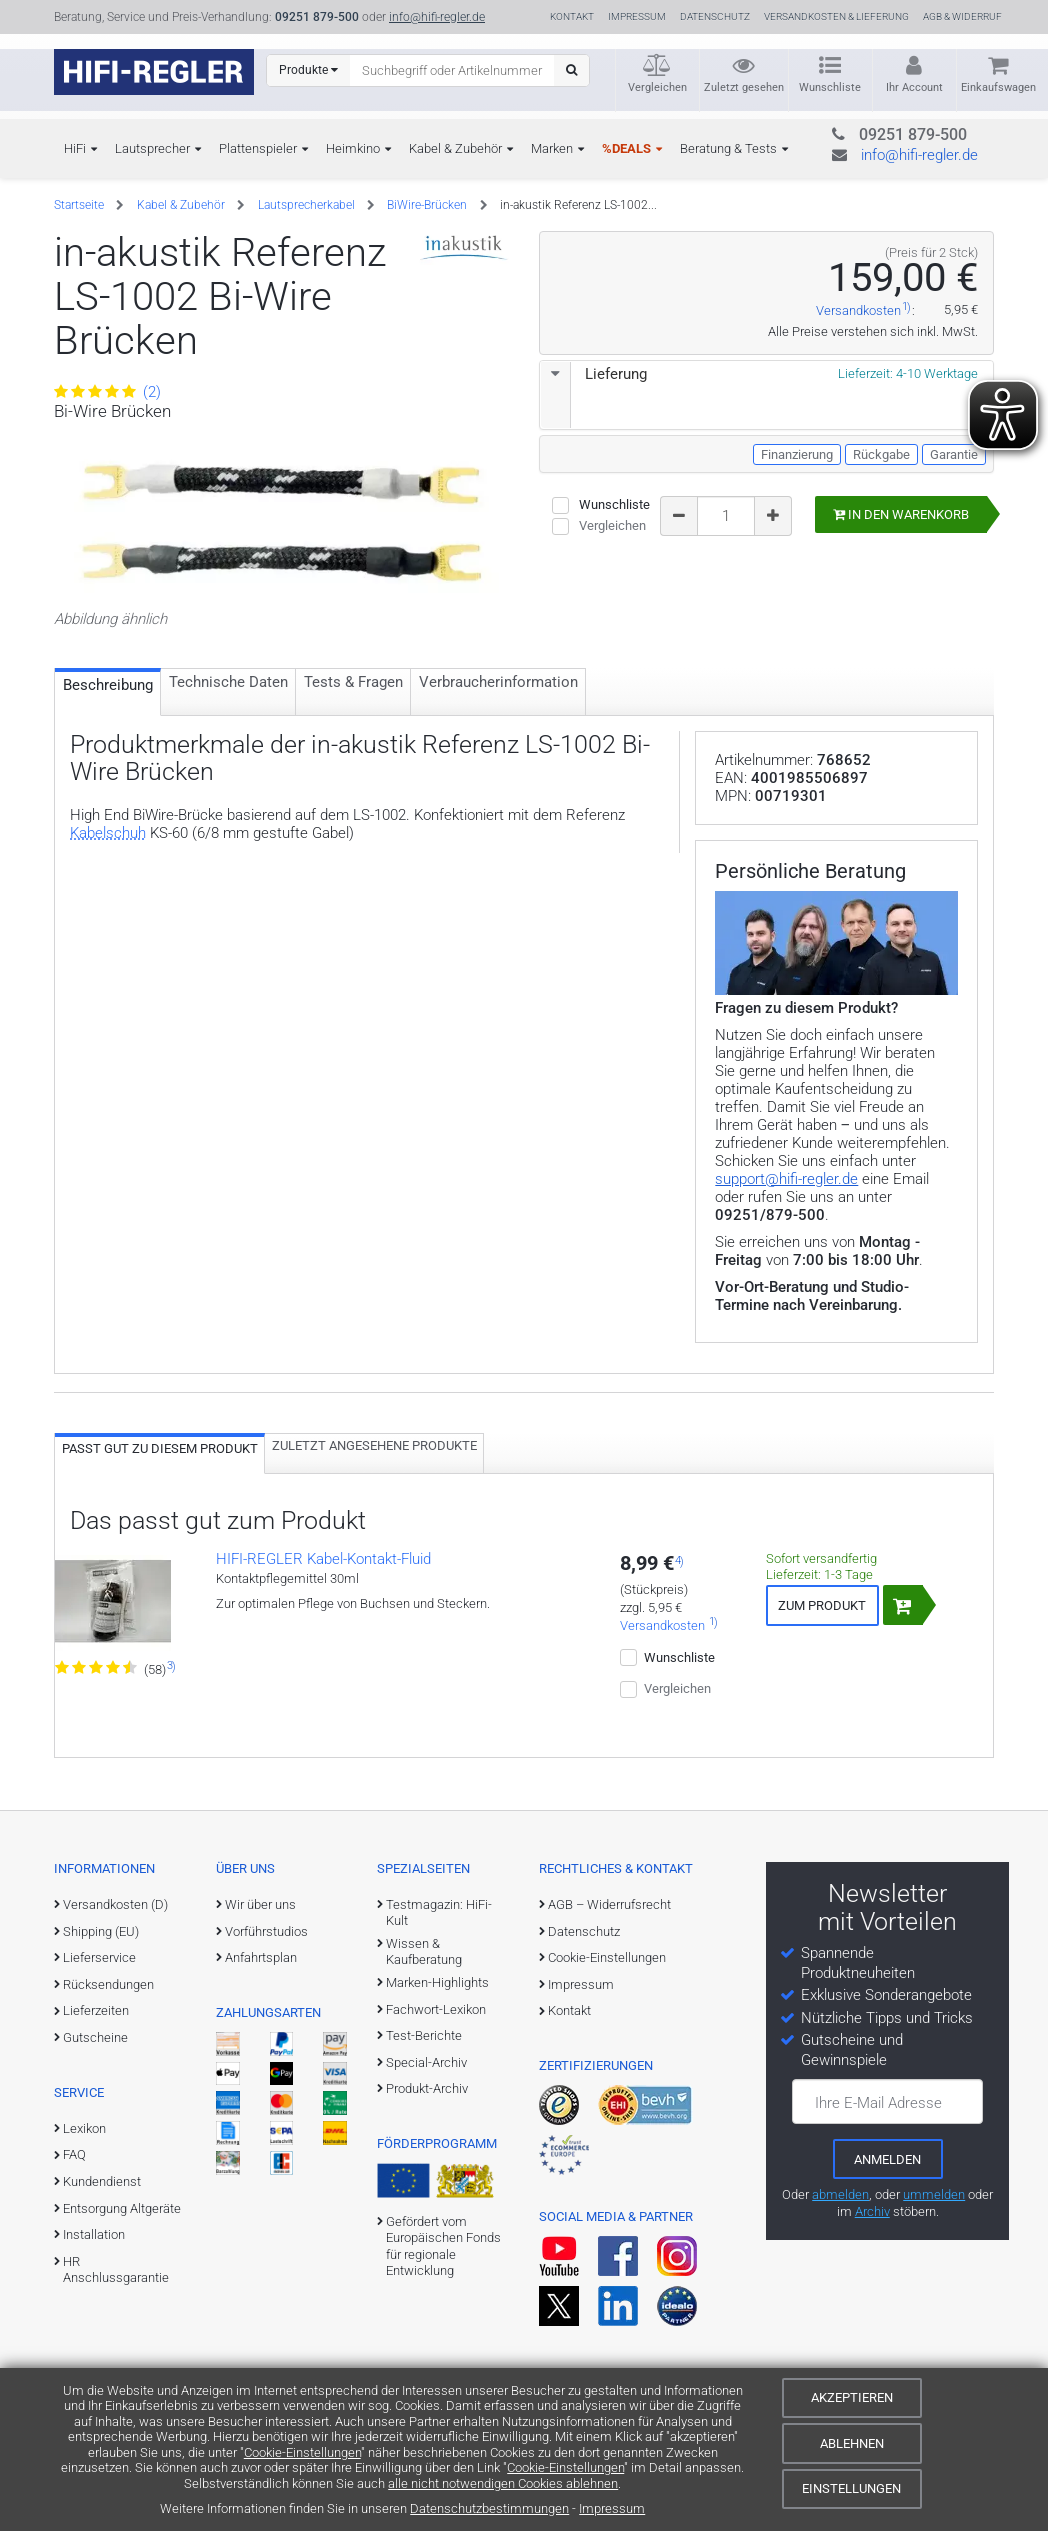  Describe the element at coordinates (79, 205) in the screenshot. I see `Startseite` at that location.